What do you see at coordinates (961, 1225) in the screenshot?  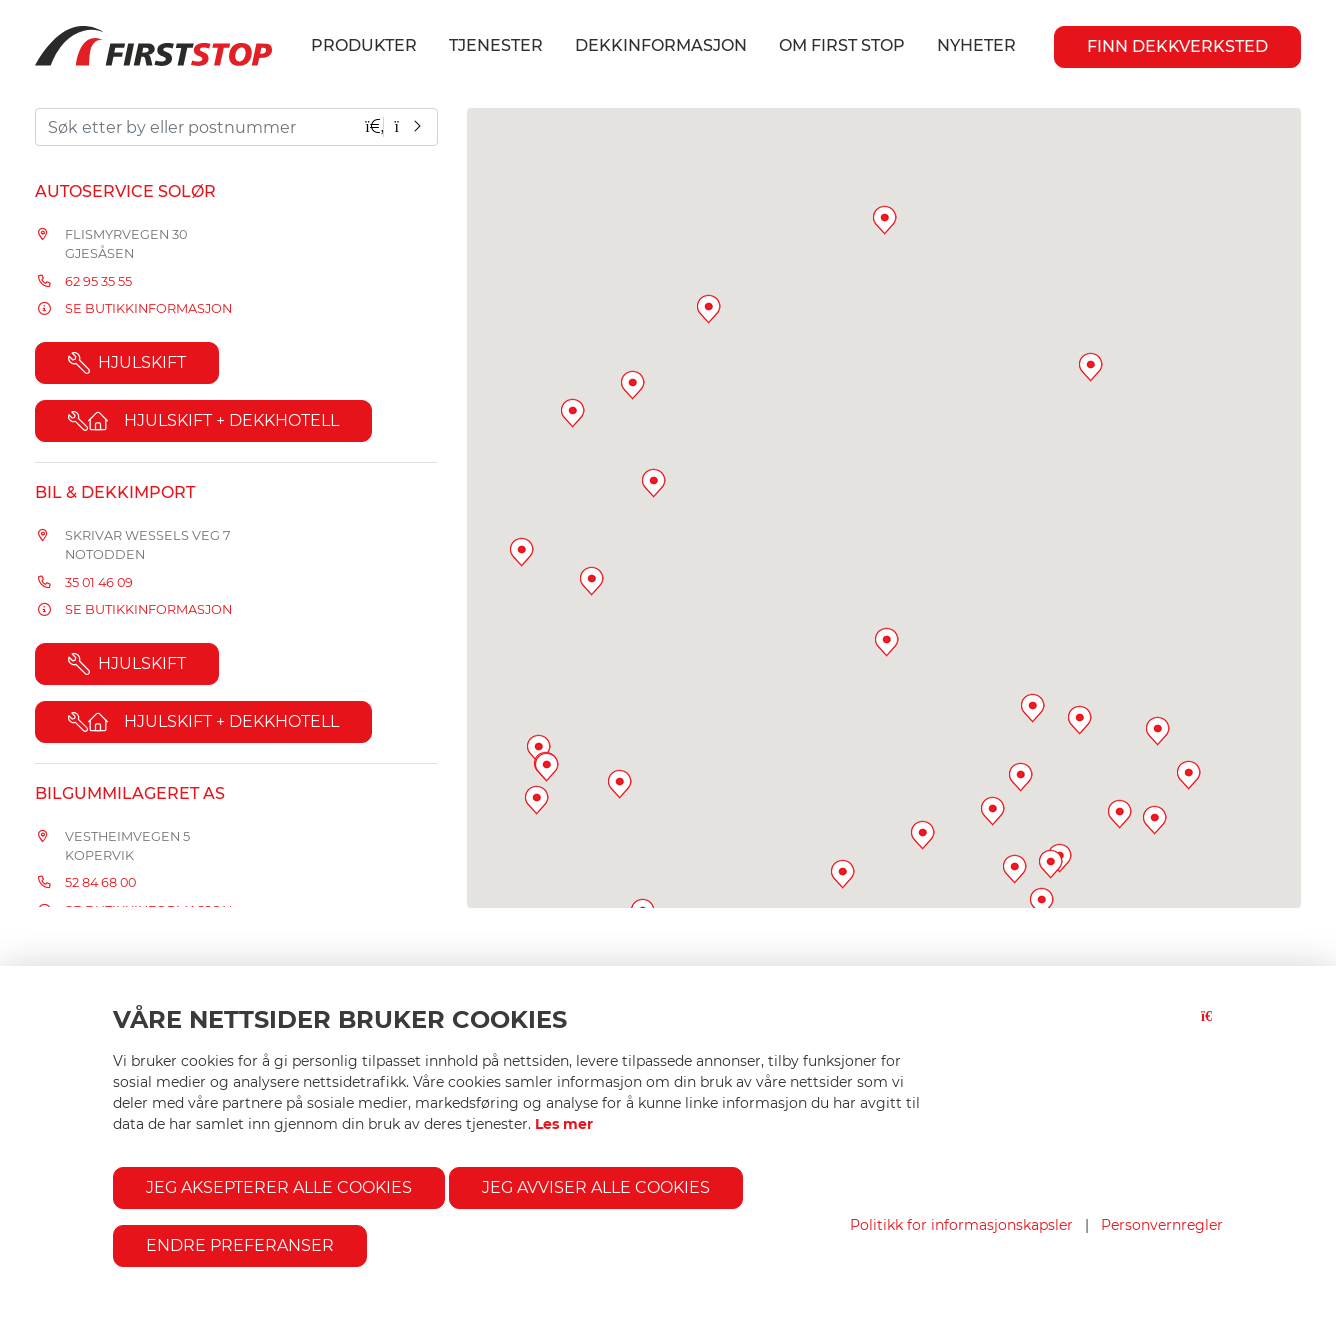 I see `Politikk for informasjonskapsler` at bounding box center [961, 1225].